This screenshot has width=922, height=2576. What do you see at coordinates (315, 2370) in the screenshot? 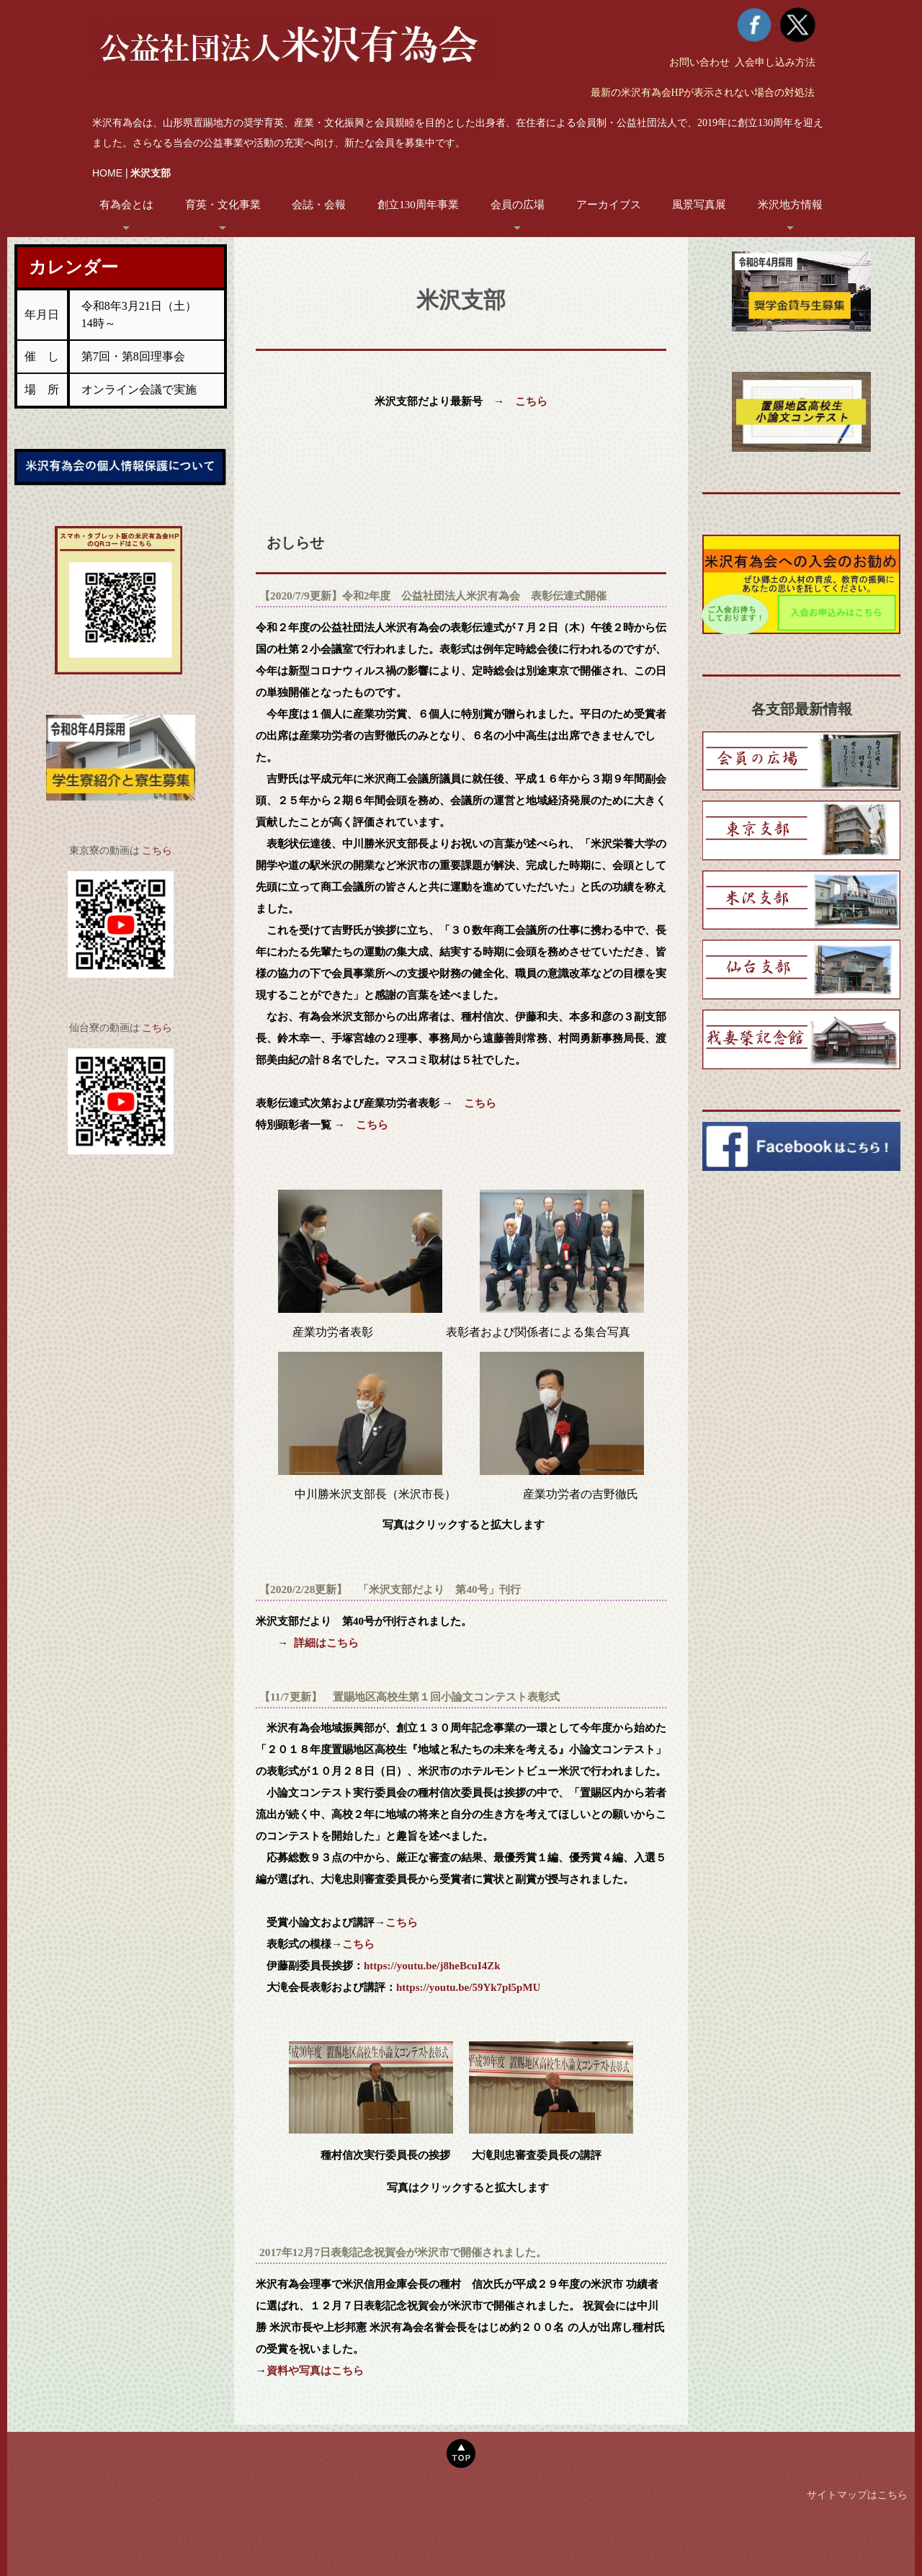
I see `資料や写真はこちら` at bounding box center [315, 2370].